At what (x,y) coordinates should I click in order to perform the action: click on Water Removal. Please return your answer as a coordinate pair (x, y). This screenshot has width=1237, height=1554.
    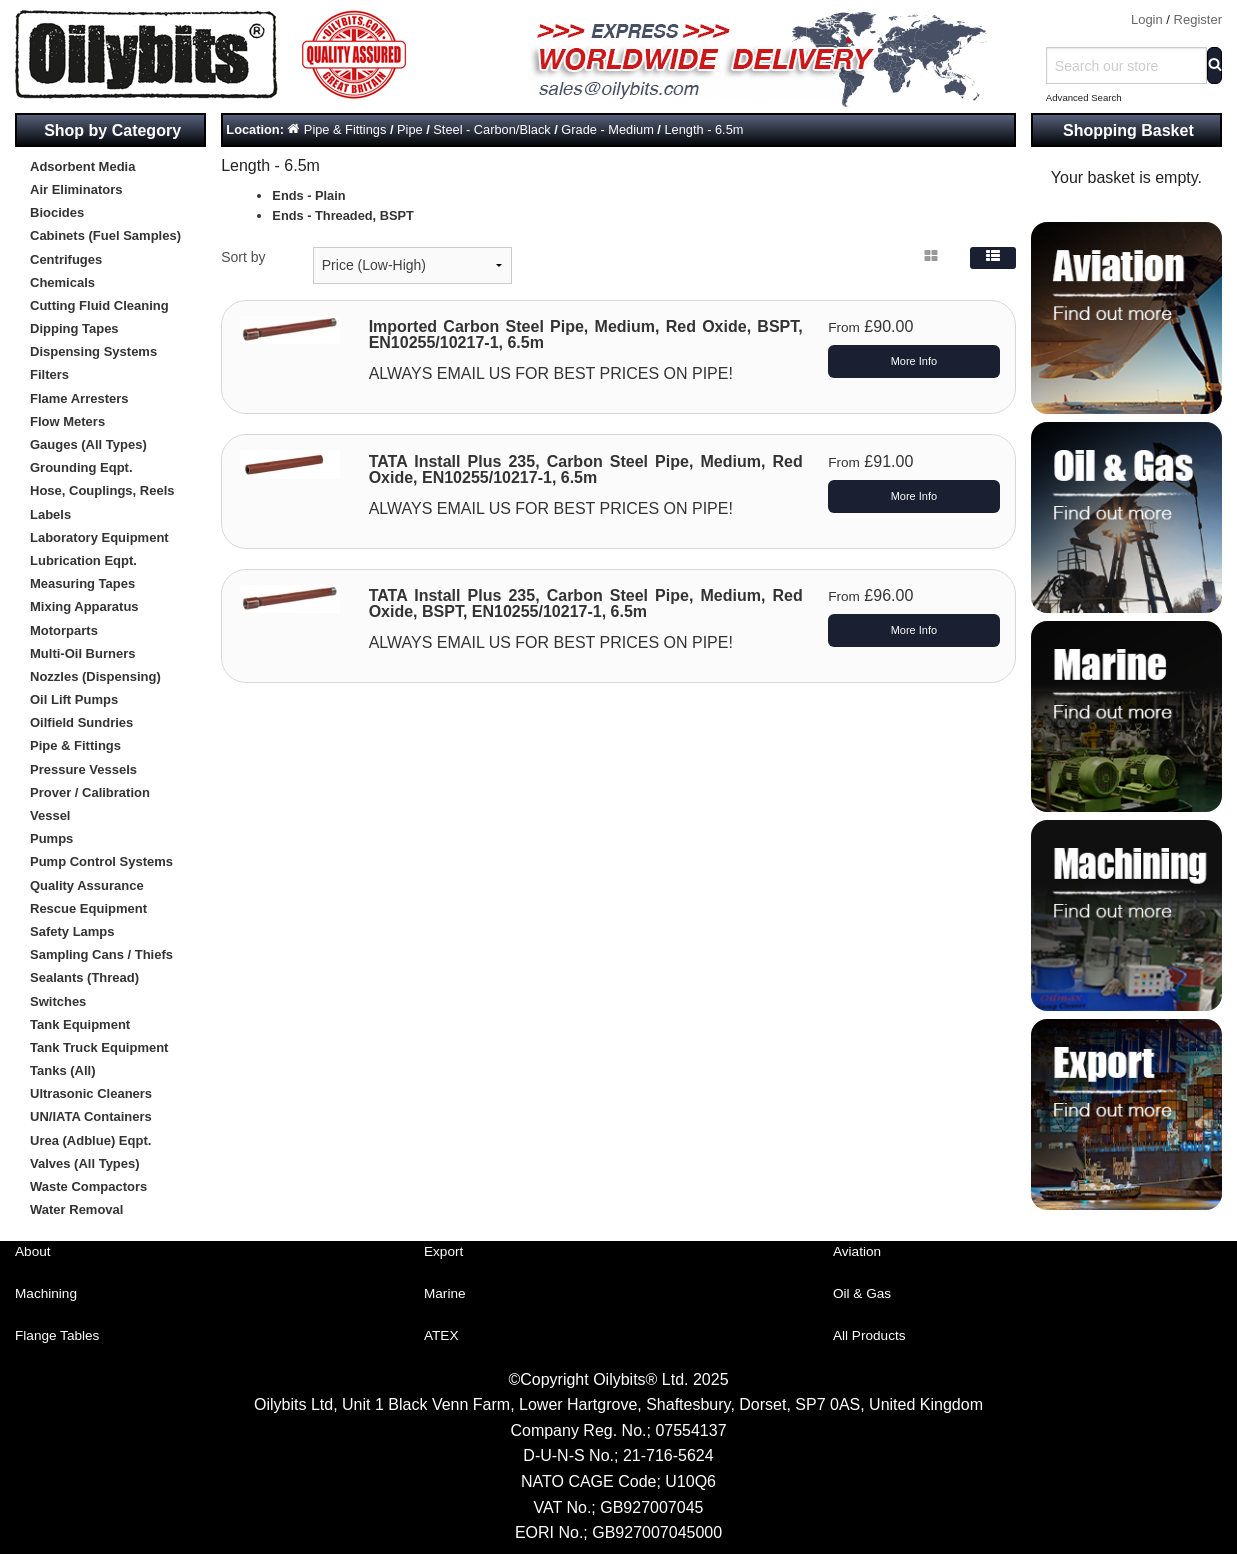
    Looking at the image, I should click on (76, 1209).